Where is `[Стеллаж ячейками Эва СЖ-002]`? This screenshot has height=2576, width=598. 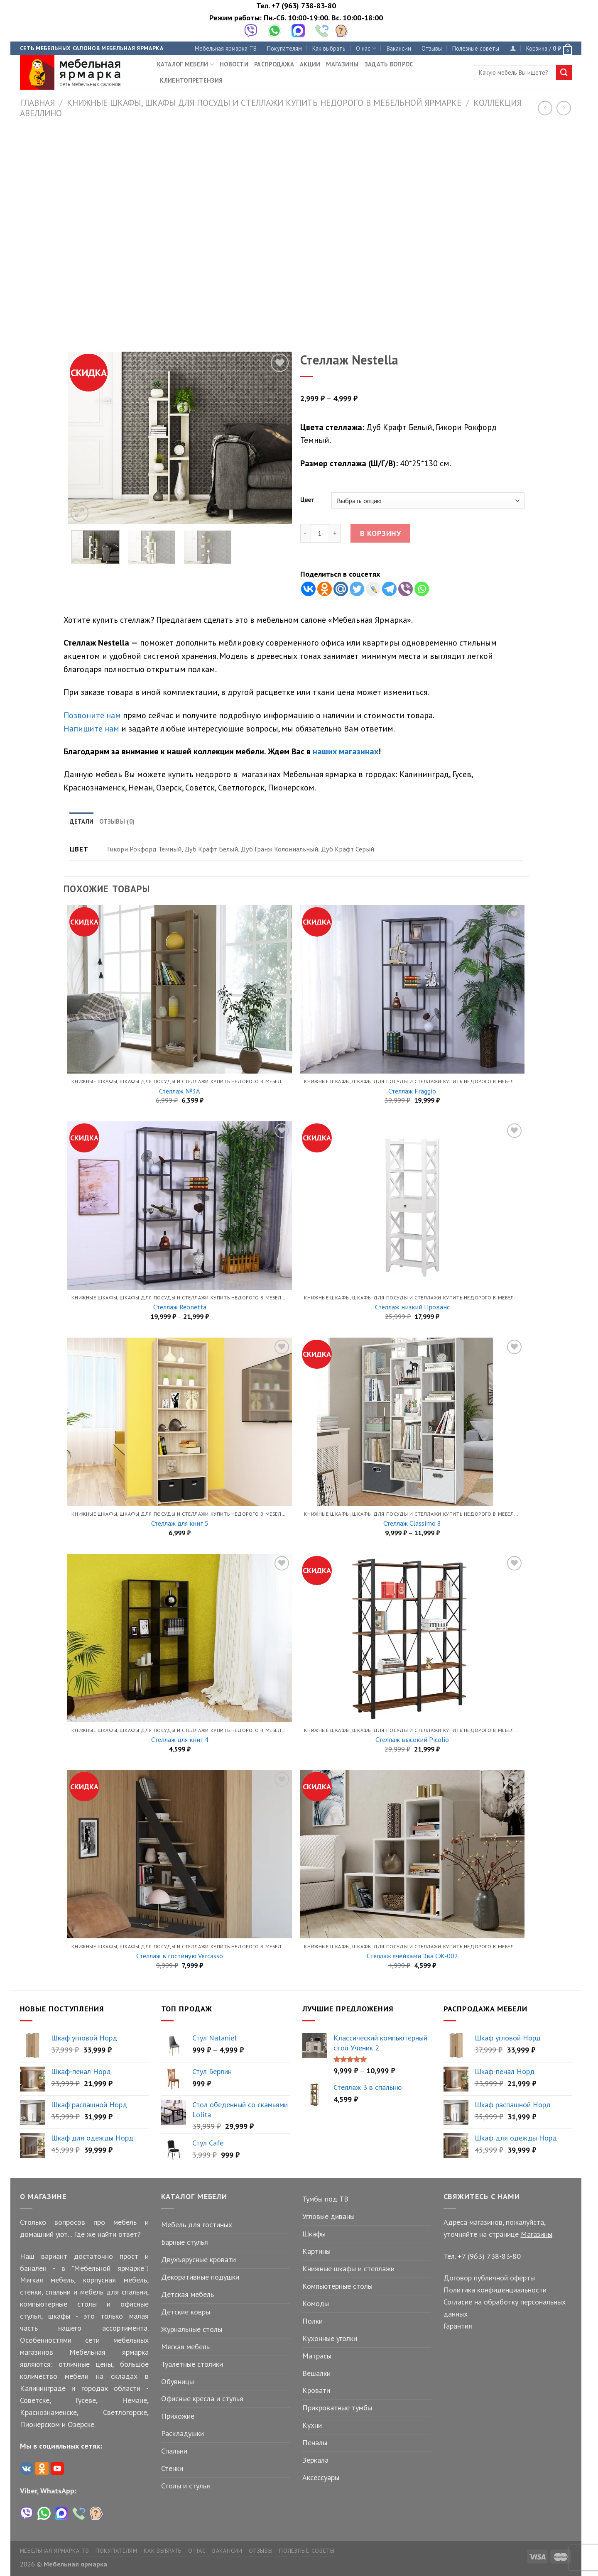 [Стеллаж ячейками Эва СЖ-002] is located at coordinates (412, 1854).